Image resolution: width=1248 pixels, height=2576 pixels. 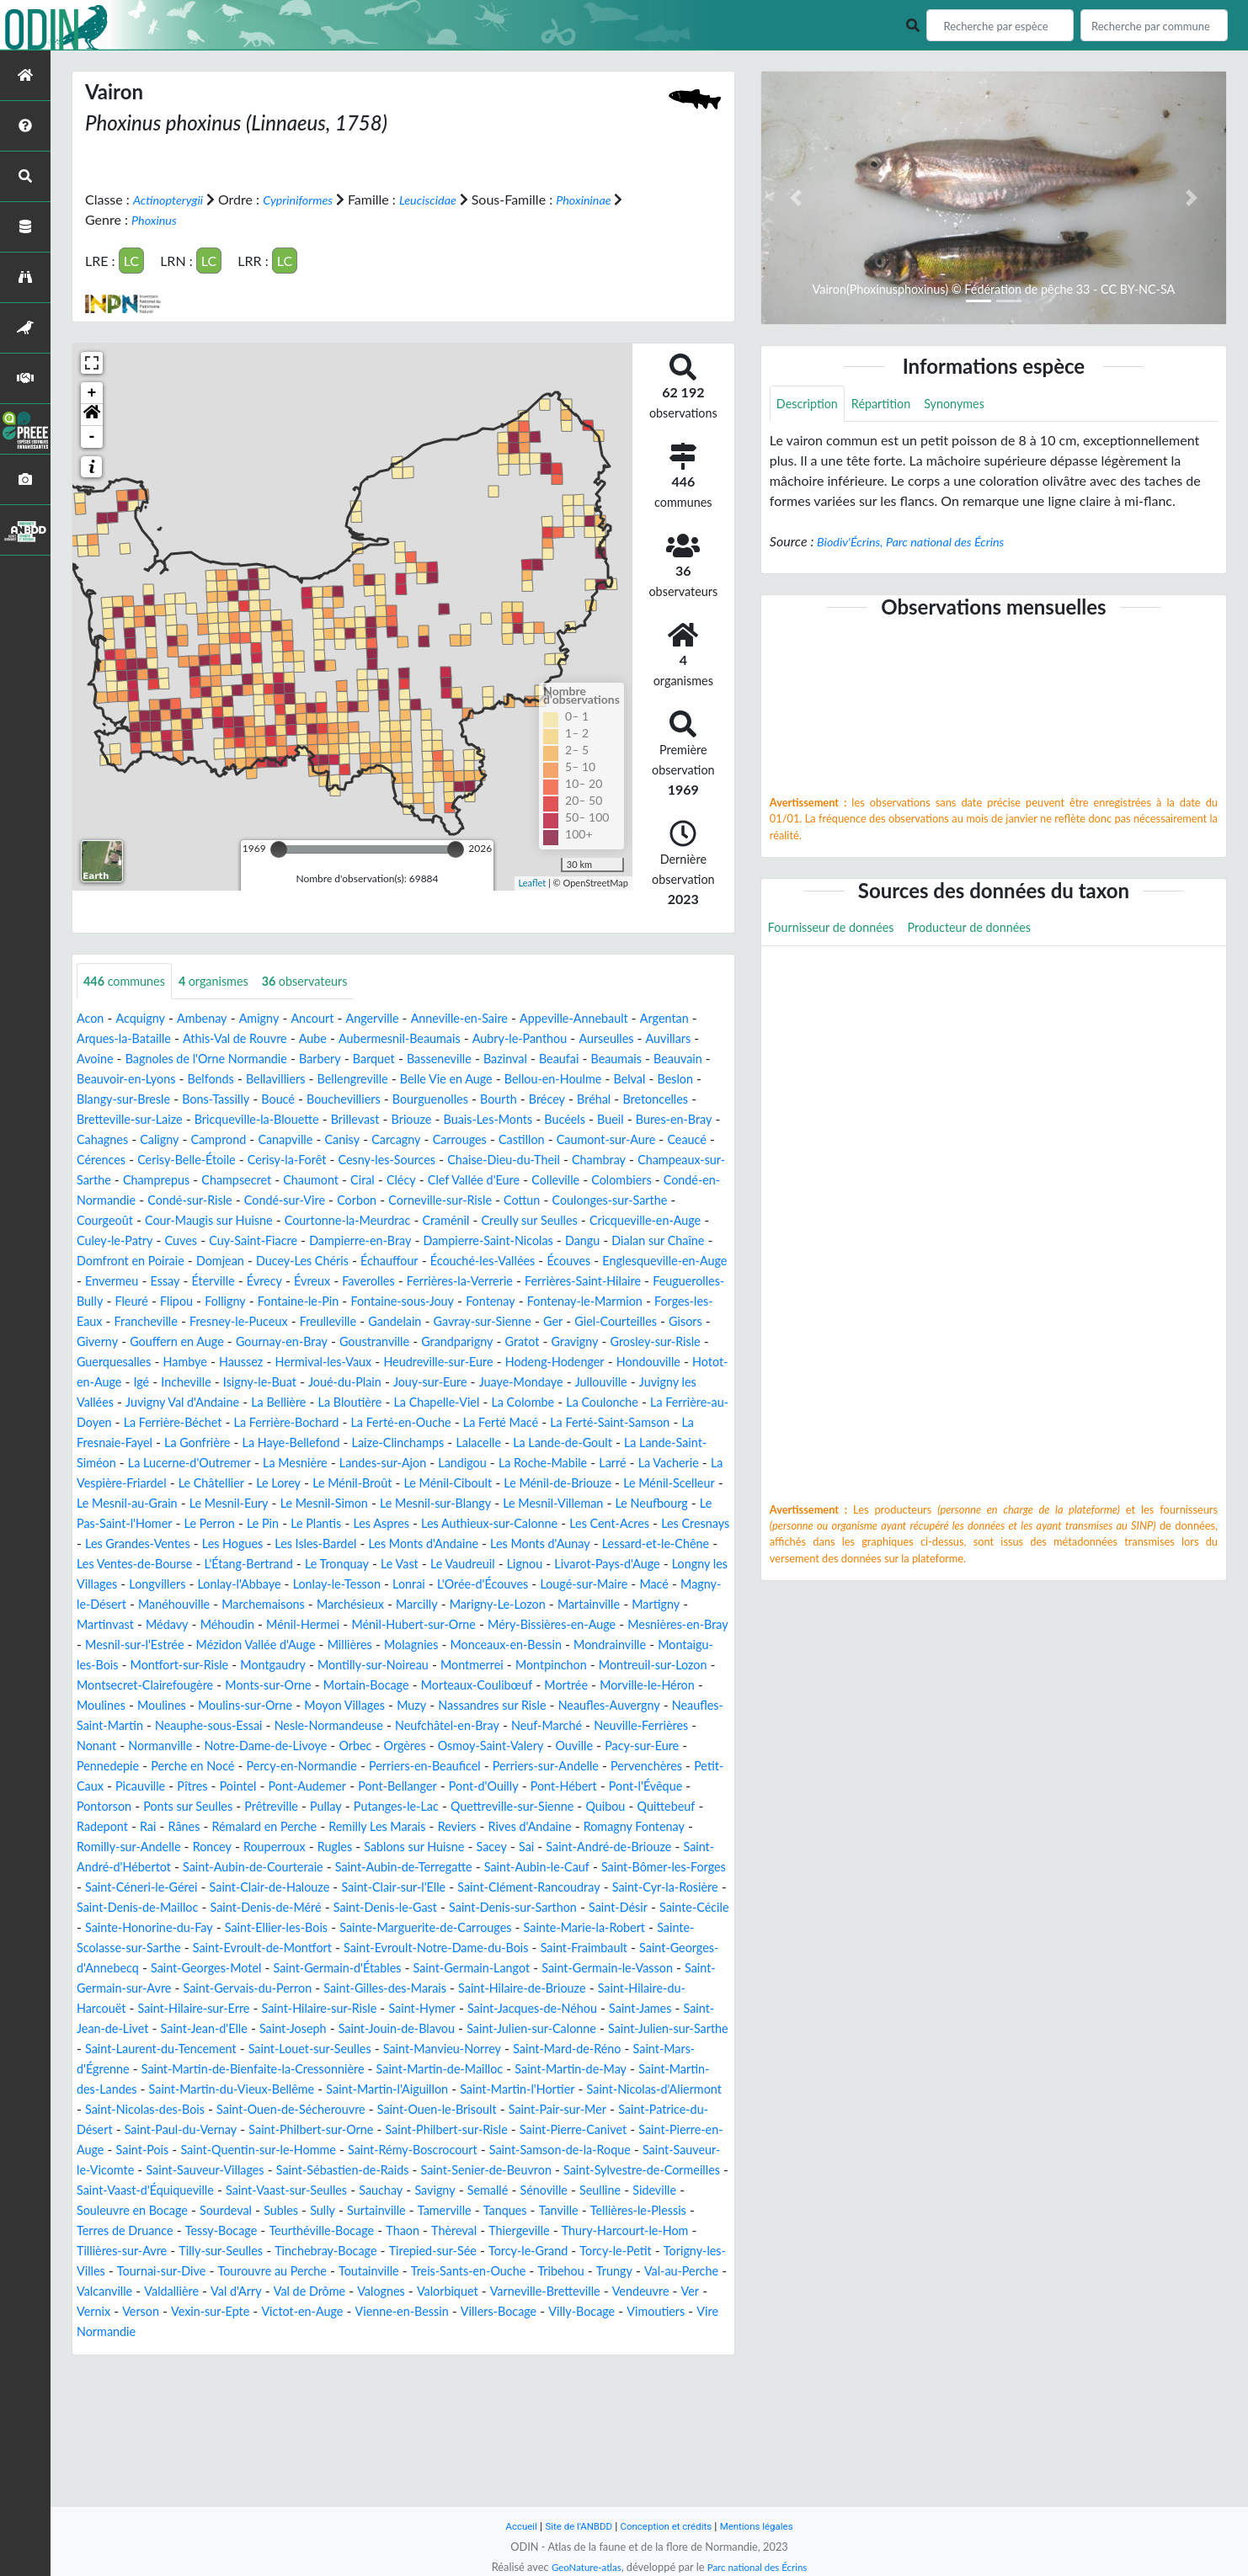 What do you see at coordinates (148, 2251) in the screenshot?
I see `Saint-Paul-du-Vernay` at bounding box center [148, 2251].